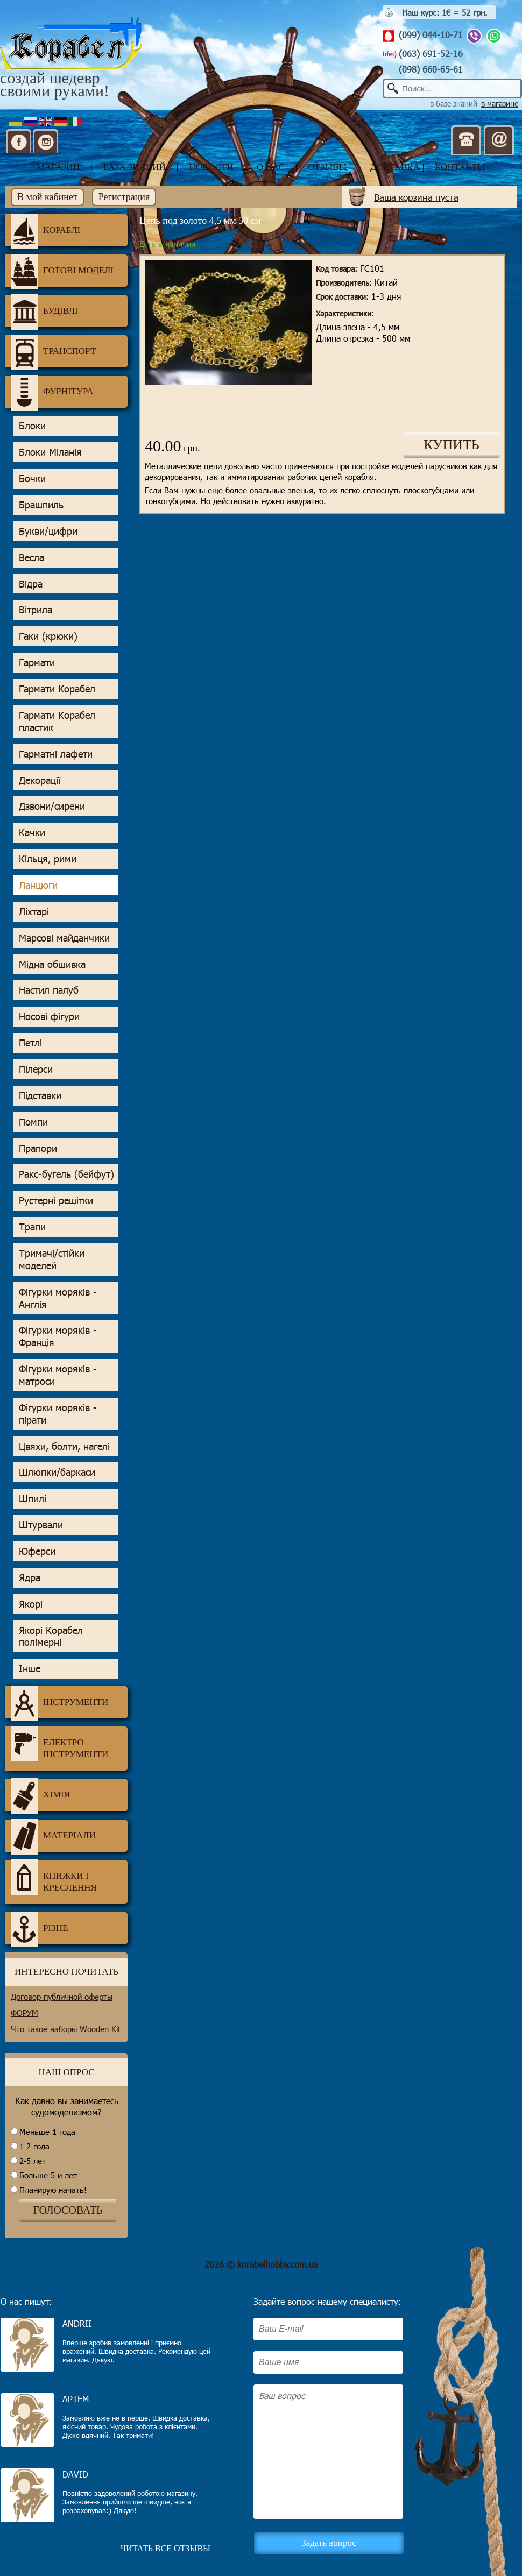 This screenshot has height=2576, width=522. Describe the element at coordinates (61, 1996) in the screenshot. I see `Договор публичной оферты` at that location.